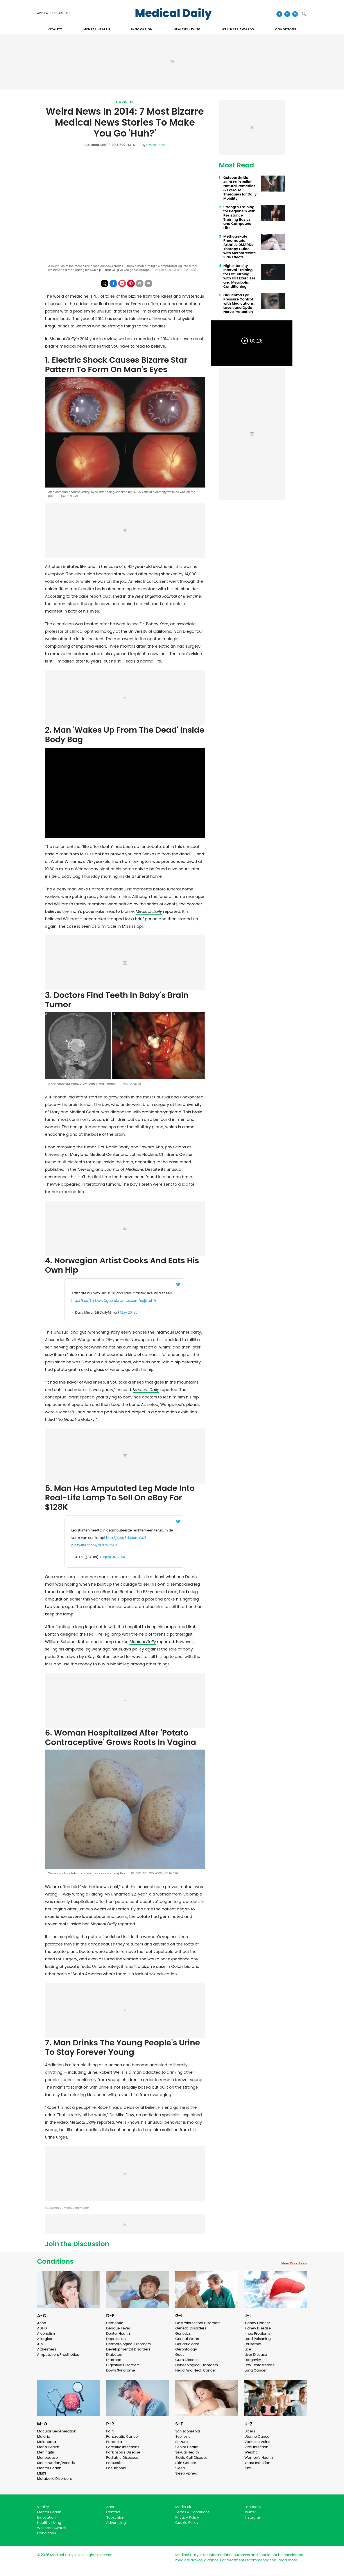 Image resolution: width=344 pixels, height=2576 pixels. I want to click on Pneumonia, so click(116, 2468).